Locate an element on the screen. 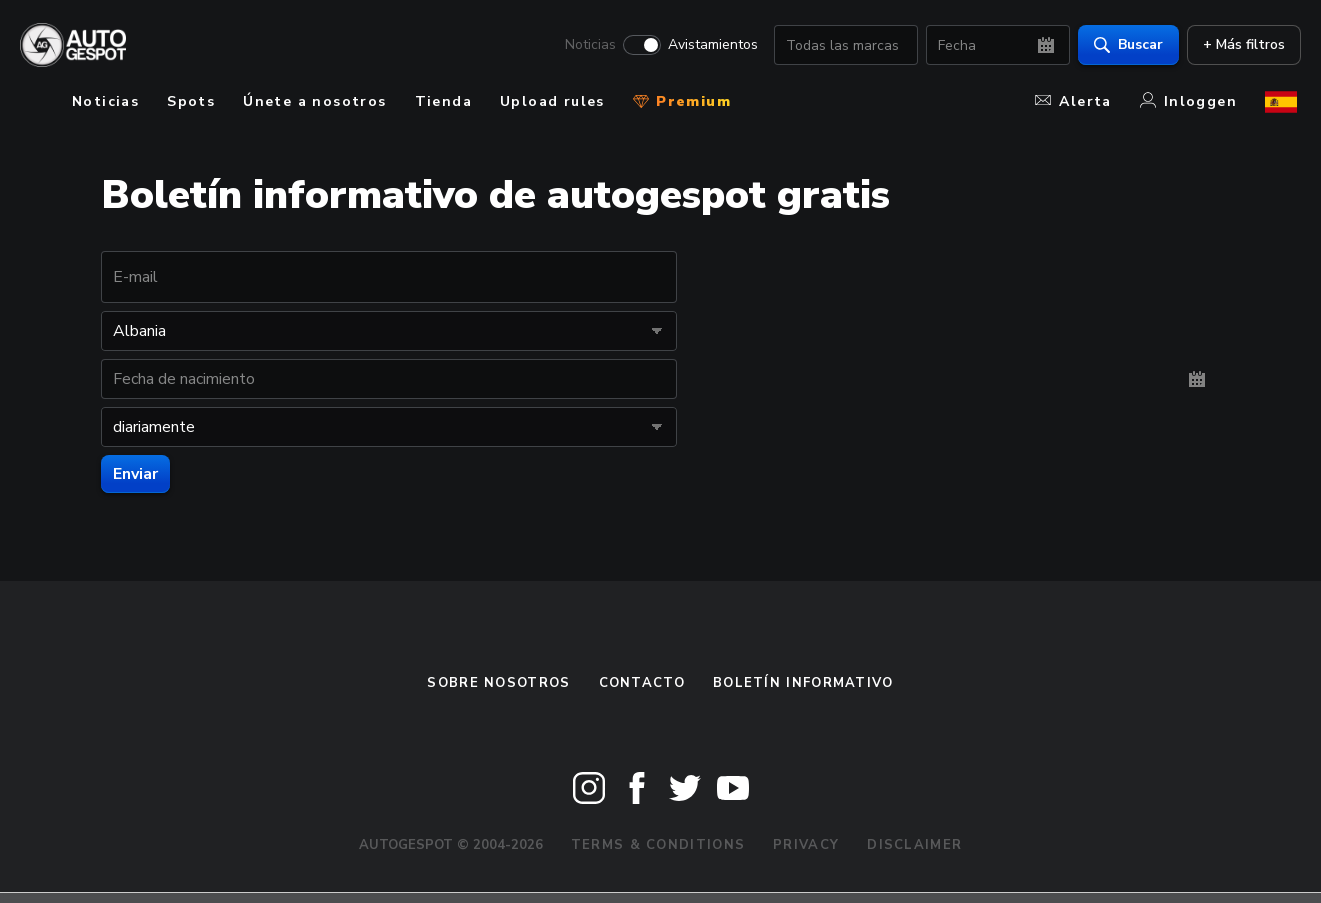 Image resolution: width=1321 pixels, height=903 pixels. Spots is located at coordinates (191, 101).